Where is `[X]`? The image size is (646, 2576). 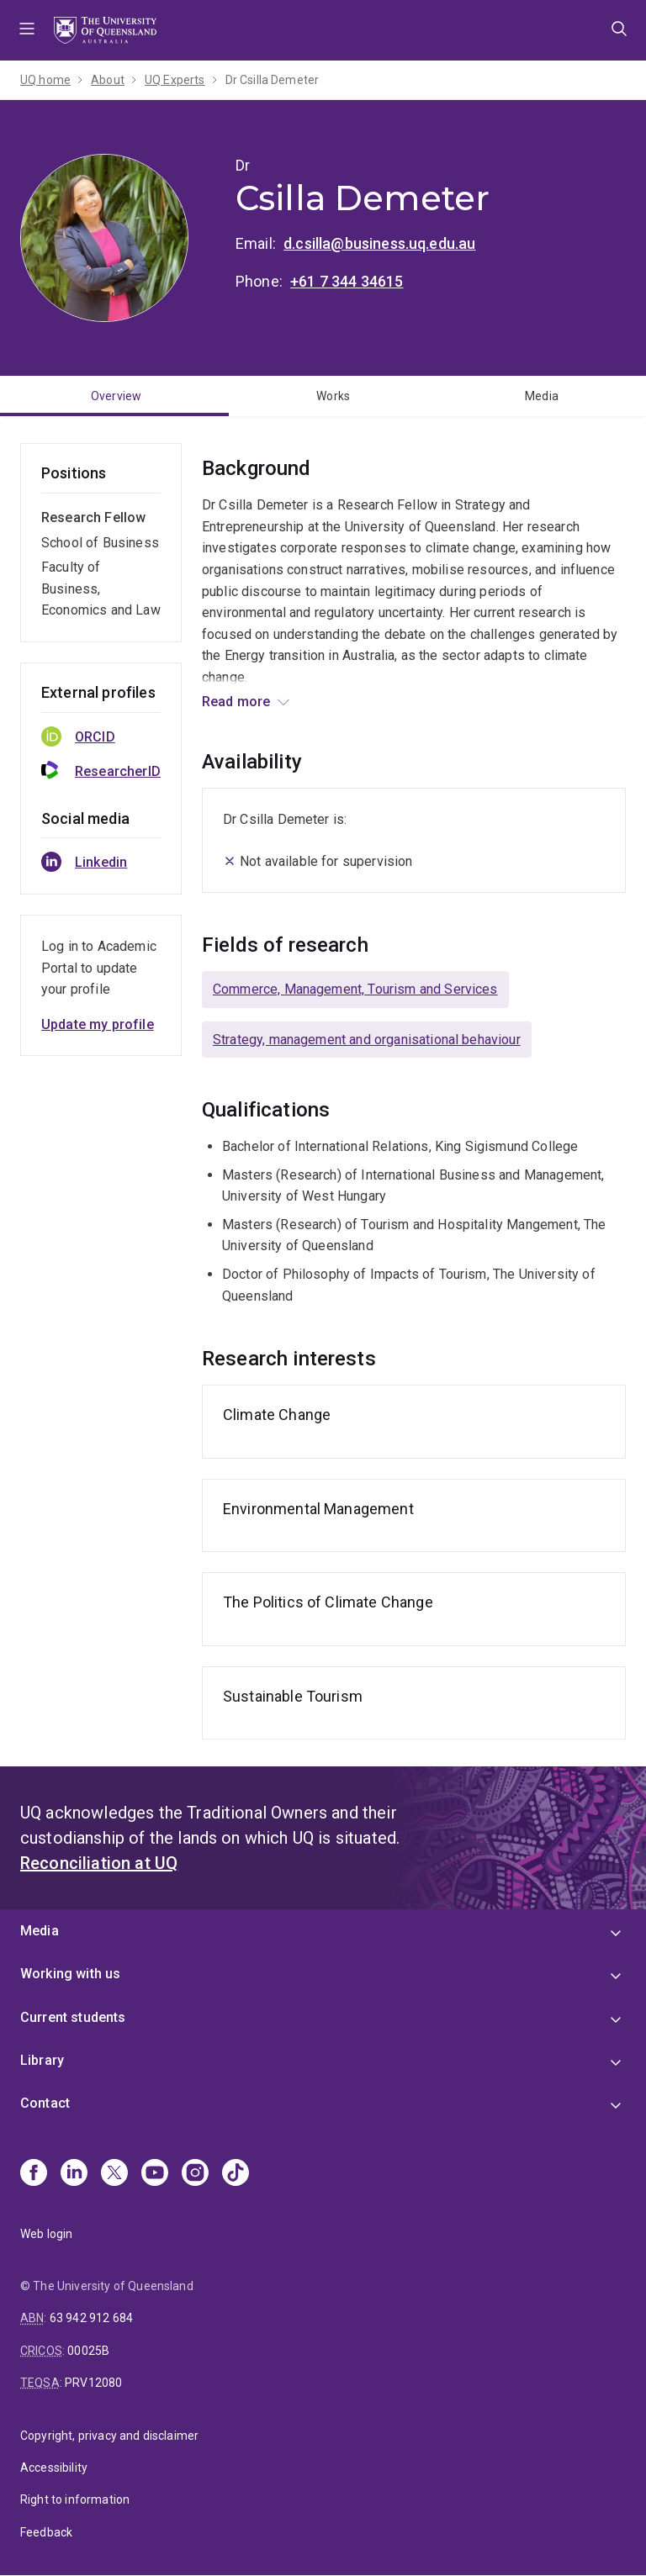
[X] is located at coordinates (114, 2174).